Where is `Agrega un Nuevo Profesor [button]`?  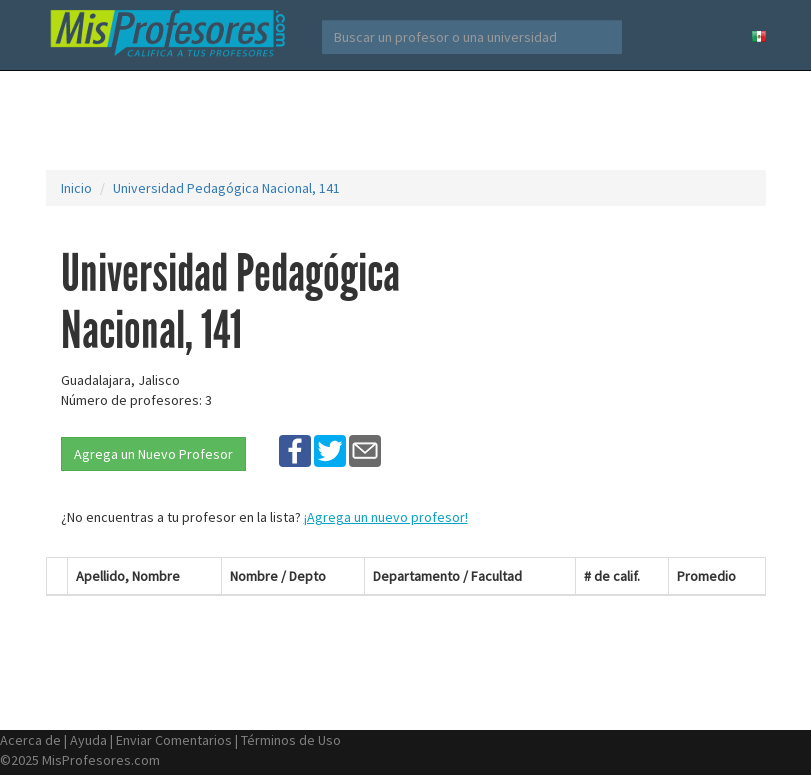 Agrega un Nuevo Profesor [button] is located at coordinates (153, 454).